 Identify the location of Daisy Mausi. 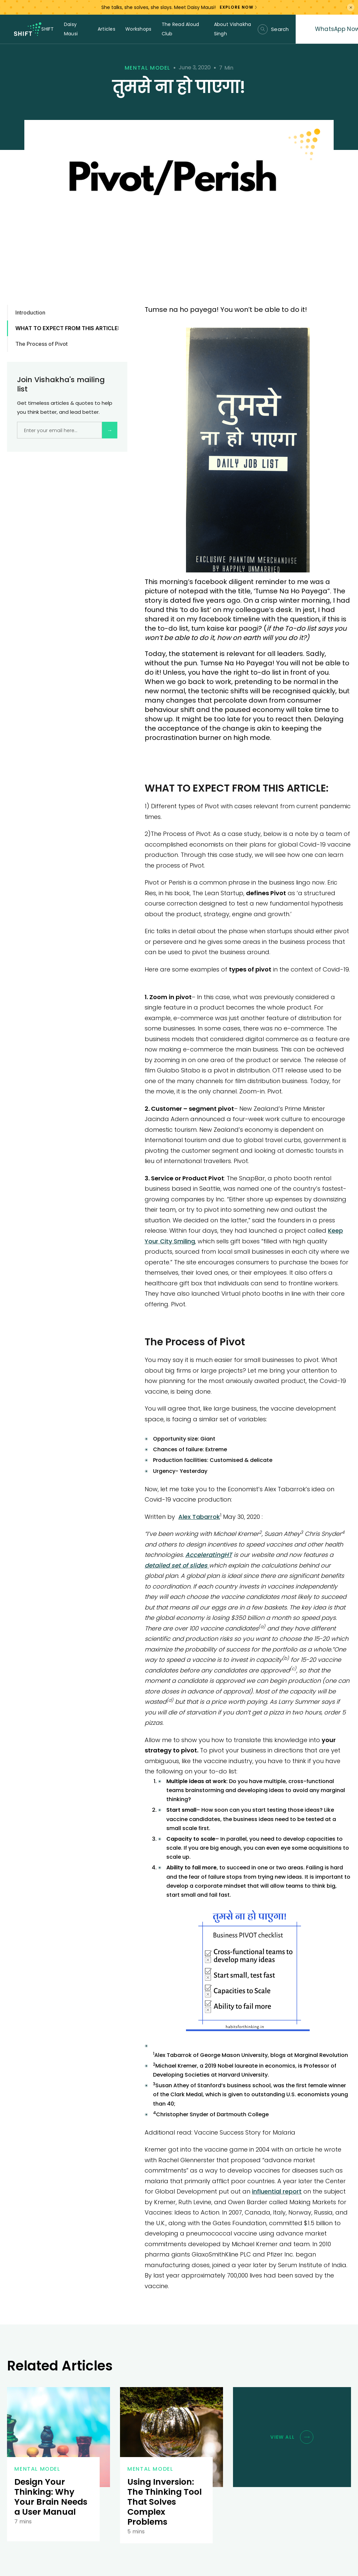
(71, 29).